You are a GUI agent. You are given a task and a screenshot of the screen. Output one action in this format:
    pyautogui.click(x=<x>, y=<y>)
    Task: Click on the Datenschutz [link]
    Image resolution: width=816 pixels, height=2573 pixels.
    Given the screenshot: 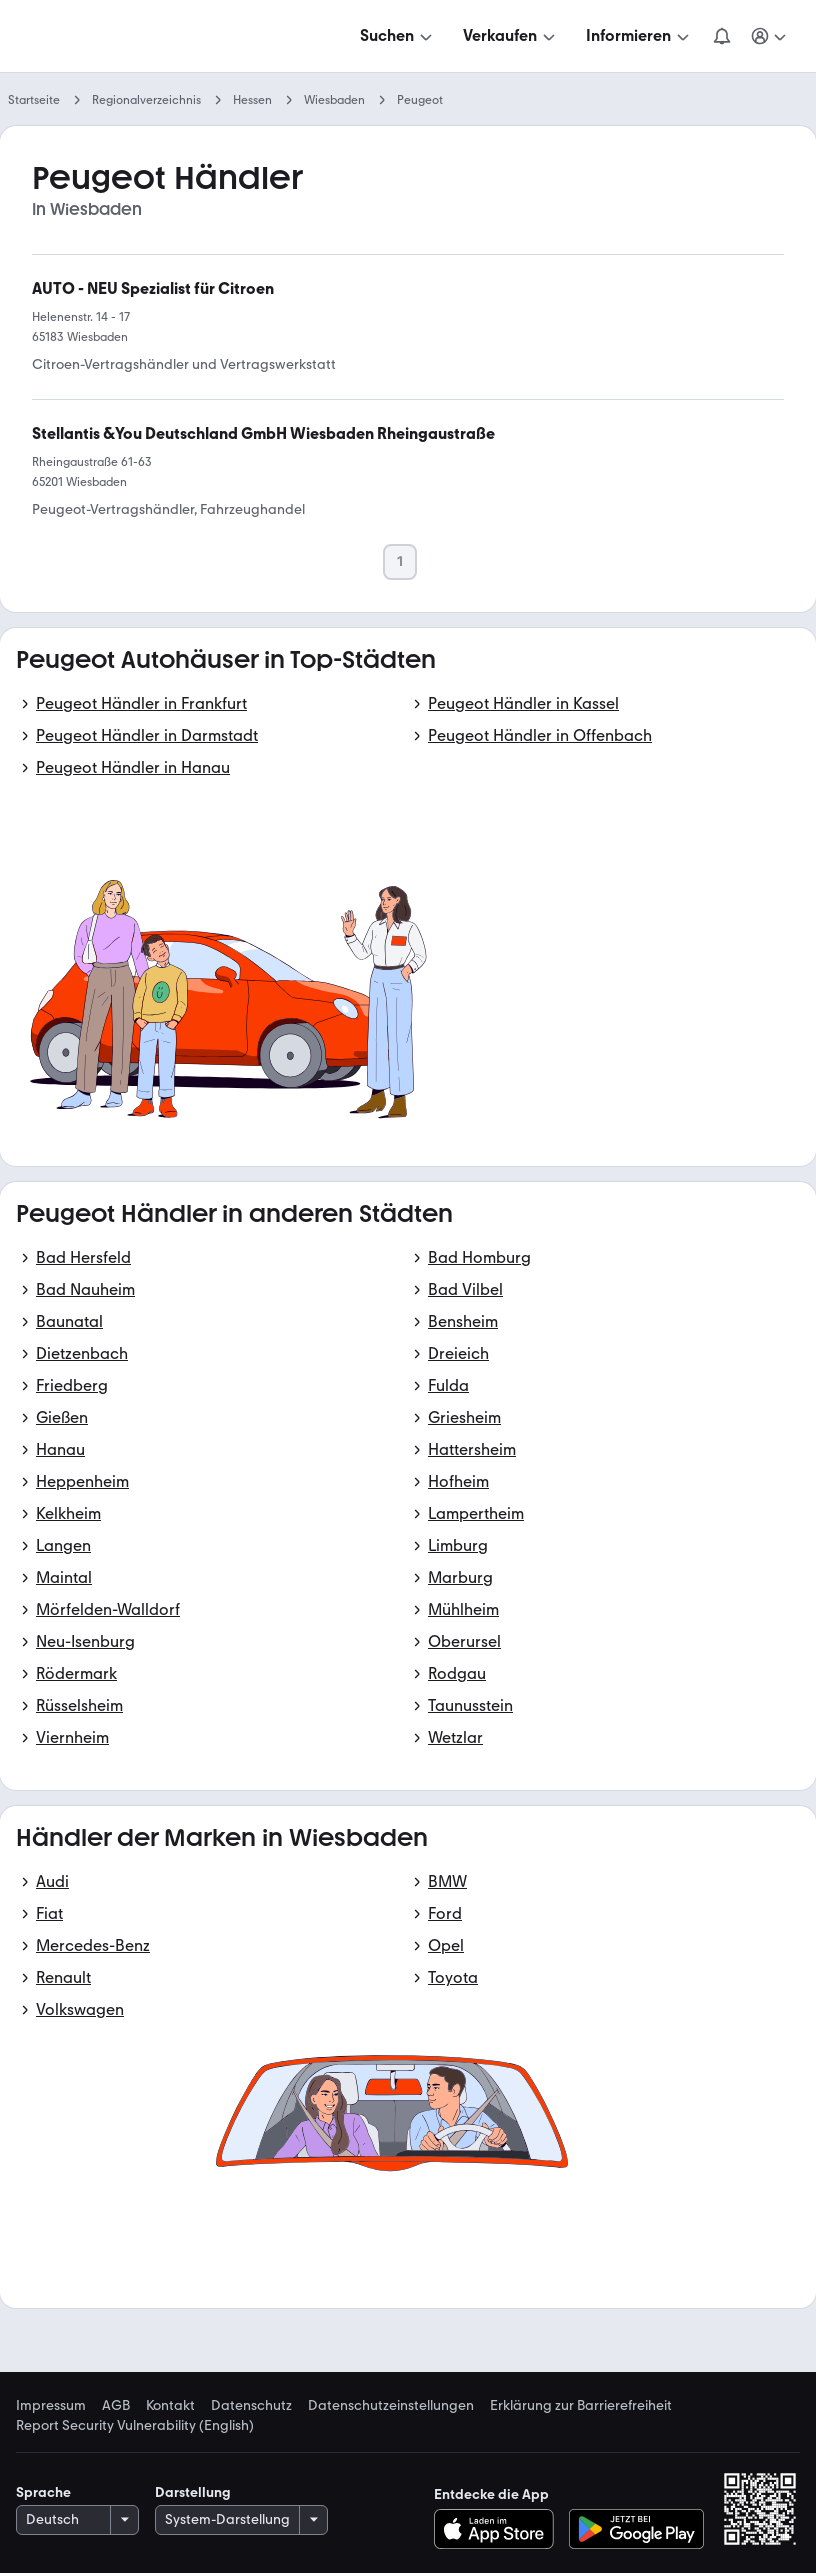 What is the action you would take?
    pyautogui.click(x=251, y=2406)
    